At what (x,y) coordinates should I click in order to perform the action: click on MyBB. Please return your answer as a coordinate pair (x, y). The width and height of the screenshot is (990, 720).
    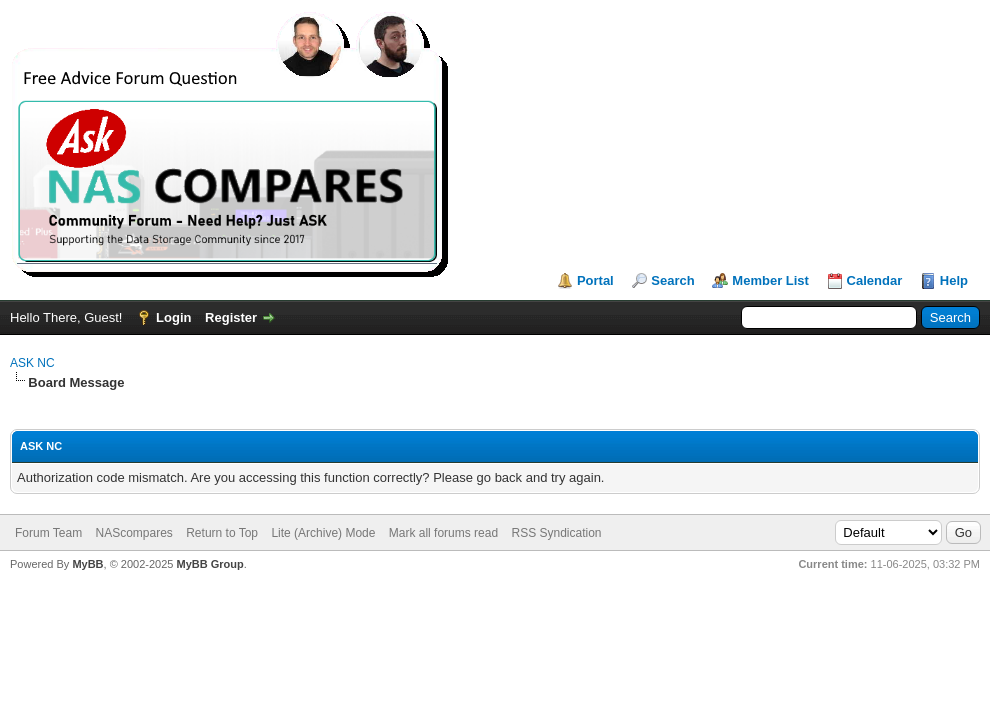
    Looking at the image, I should click on (87, 564).